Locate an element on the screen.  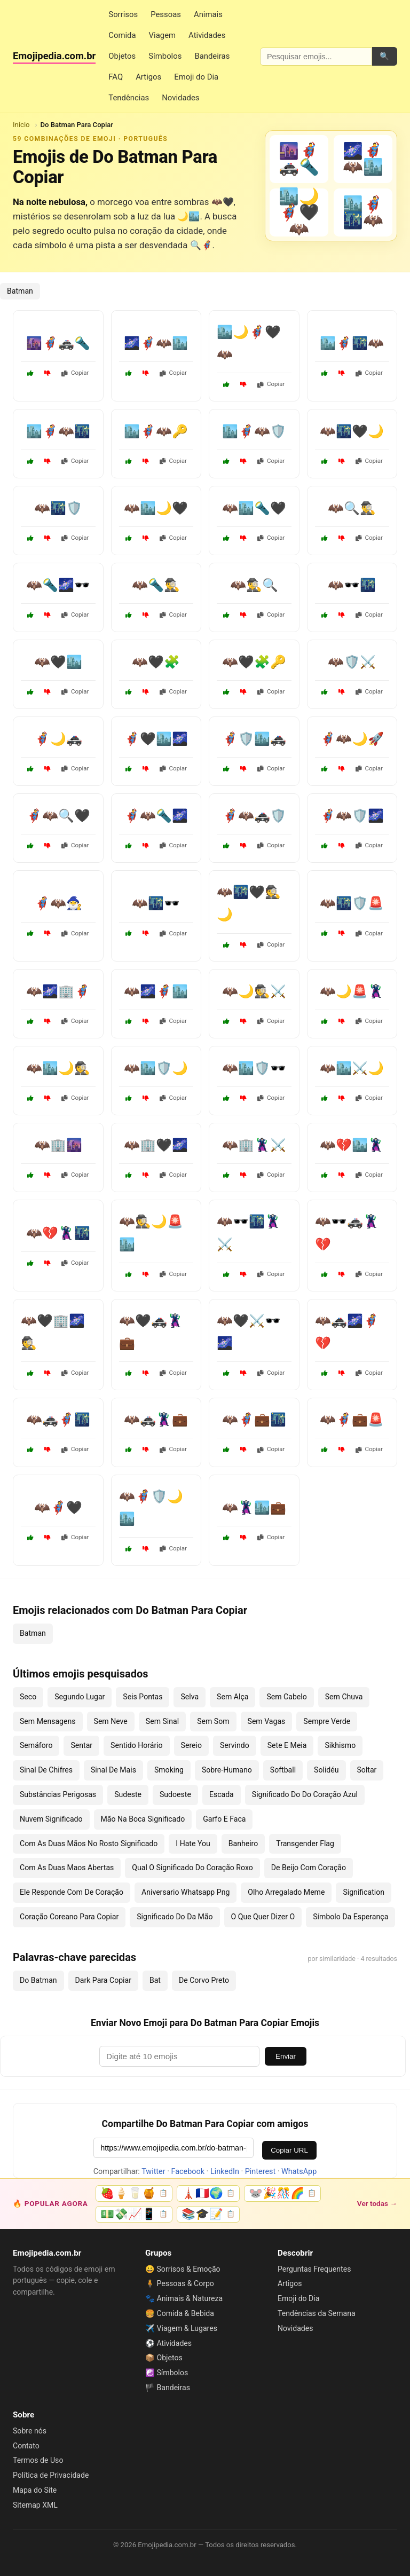
🦇🏙️🛡️🕶️ is located at coordinates (254, 1068).